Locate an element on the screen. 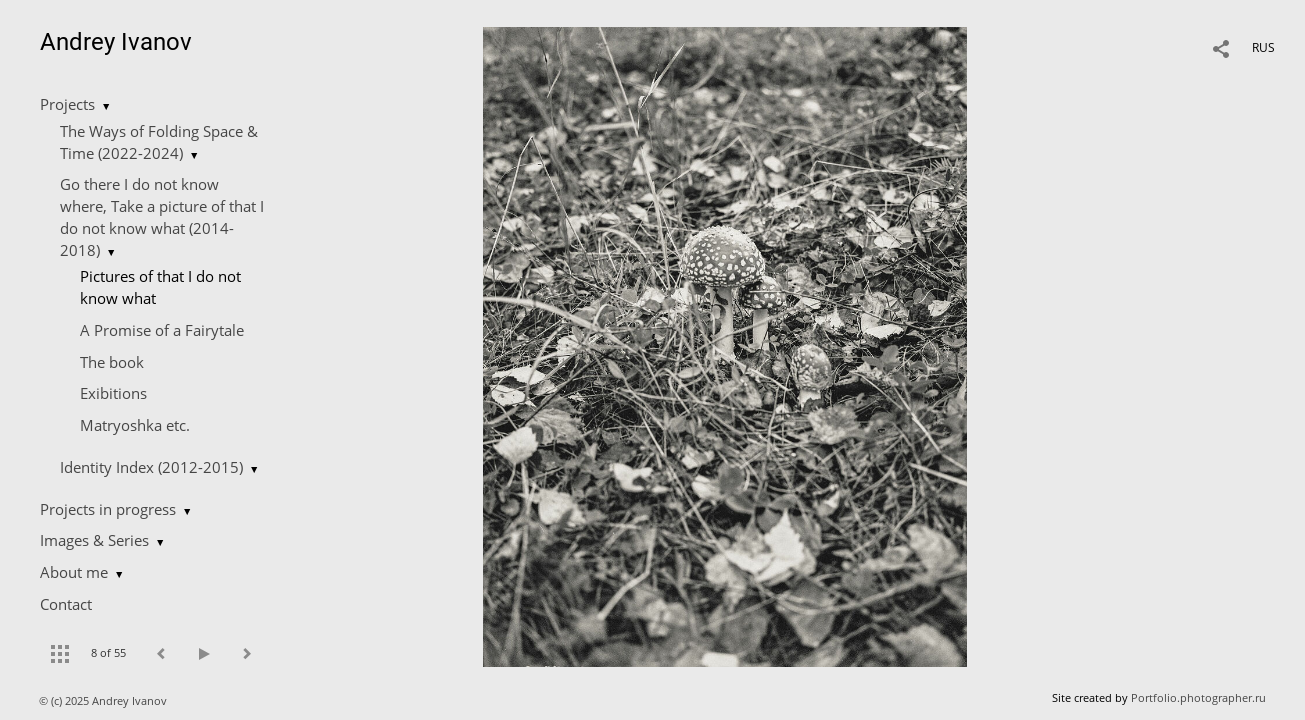 Image resolution: width=1305 pixels, height=720 pixels. RUS is located at coordinates (1263, 47).